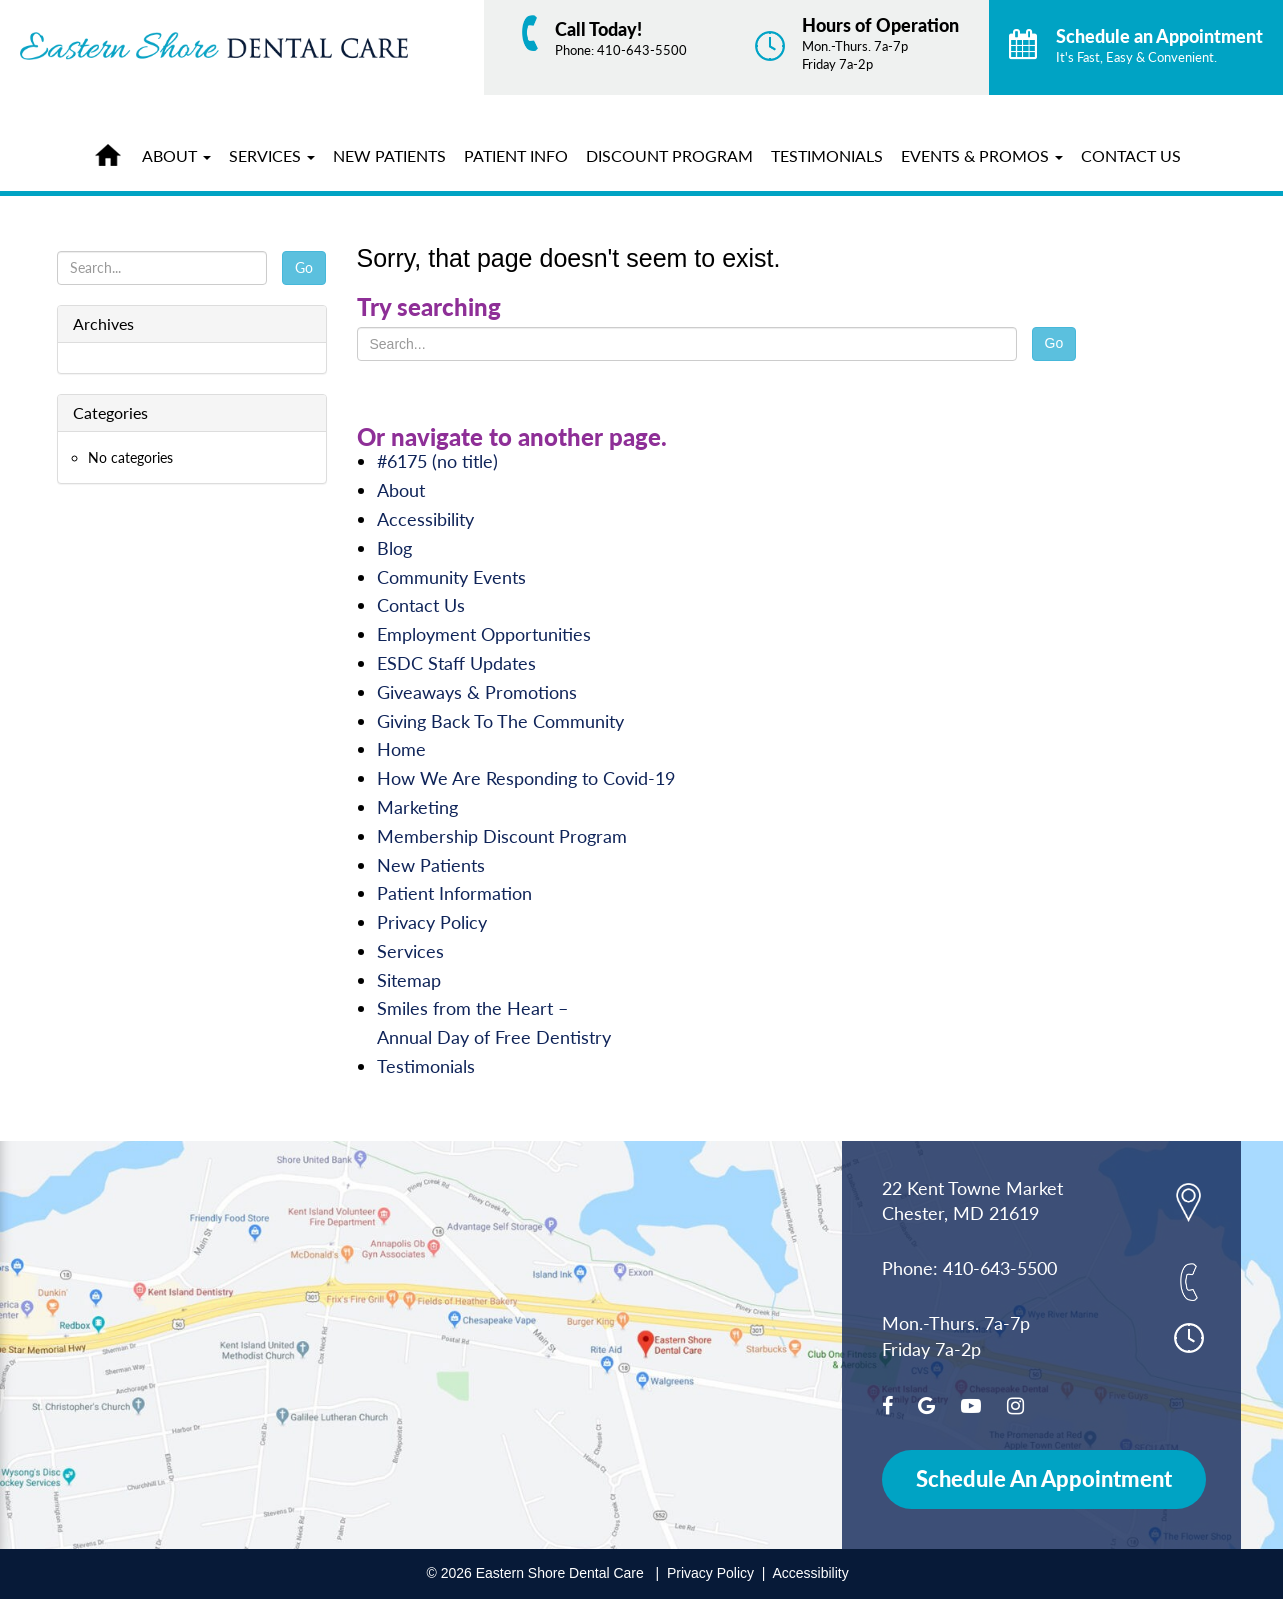  What do you see at coordinates (409, 980) in the screenshot?
I see `Sitemap` at bounding box center [409, 980].